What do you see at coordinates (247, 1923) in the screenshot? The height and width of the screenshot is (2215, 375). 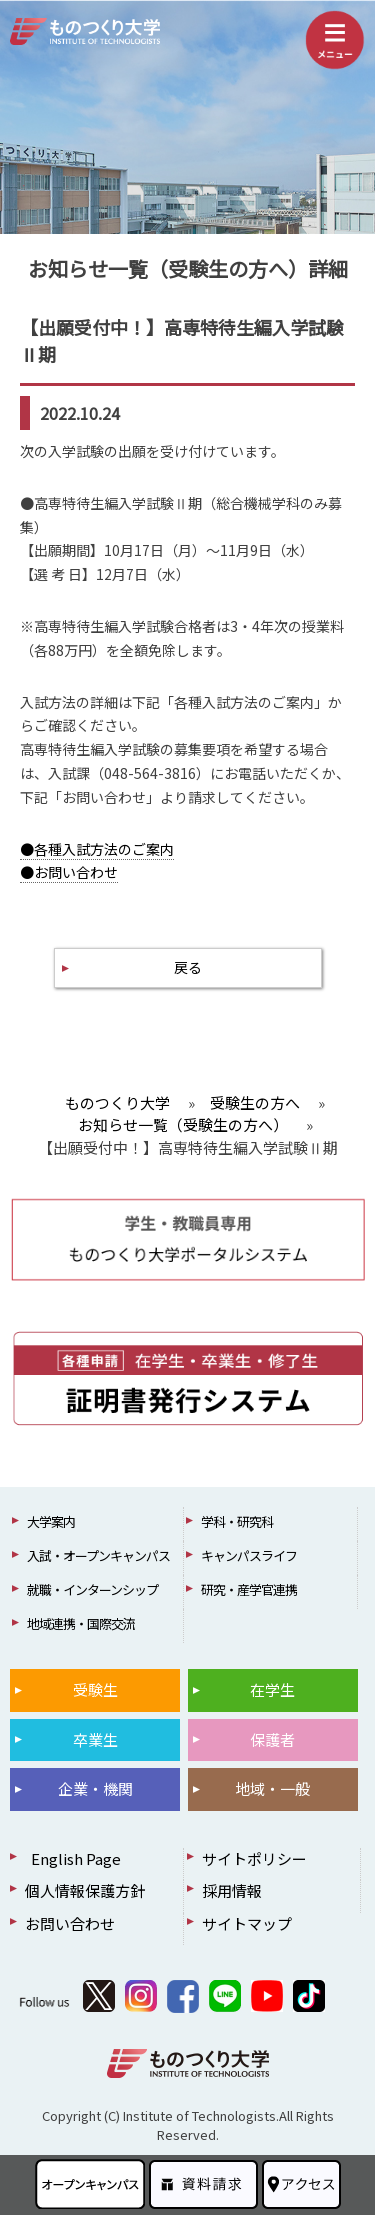 I see `サイトマップ` at bounding box center [247, 1923].